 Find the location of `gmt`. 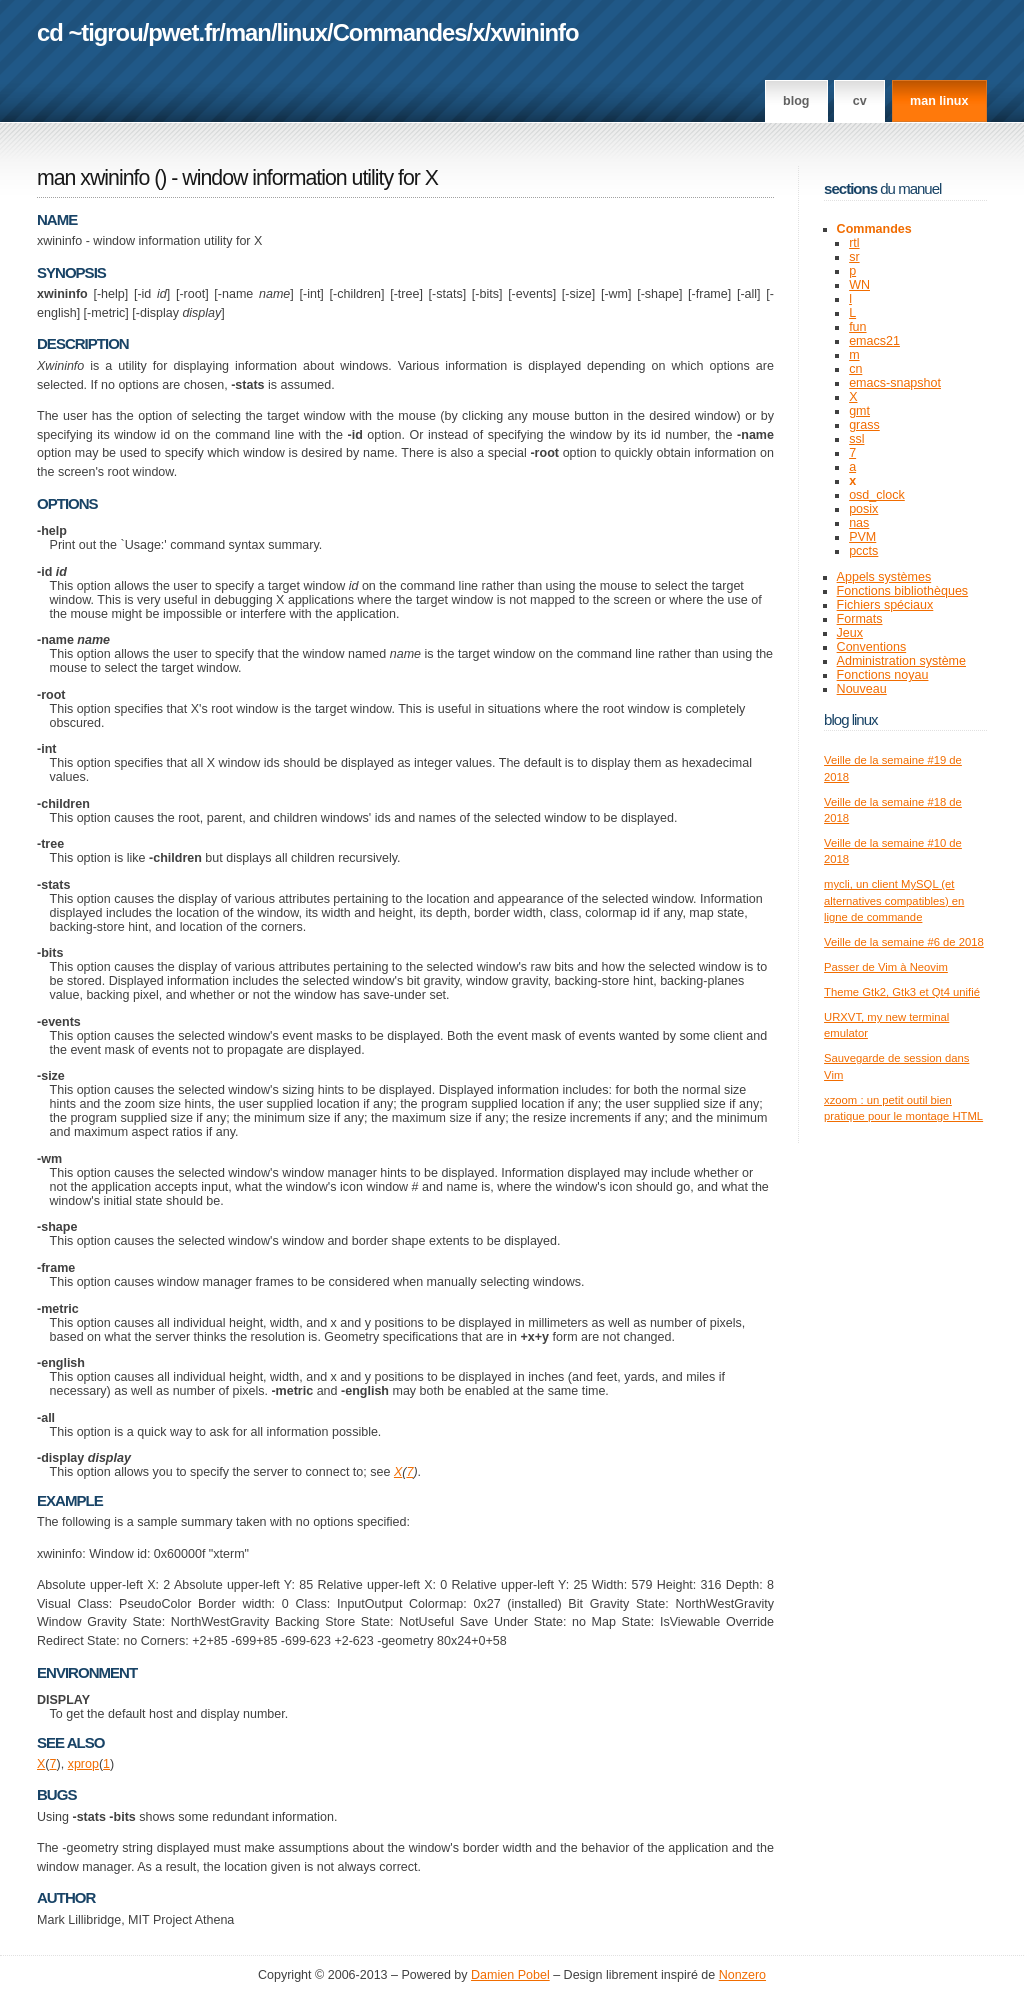

gmt is located at coordinates (859, 411).